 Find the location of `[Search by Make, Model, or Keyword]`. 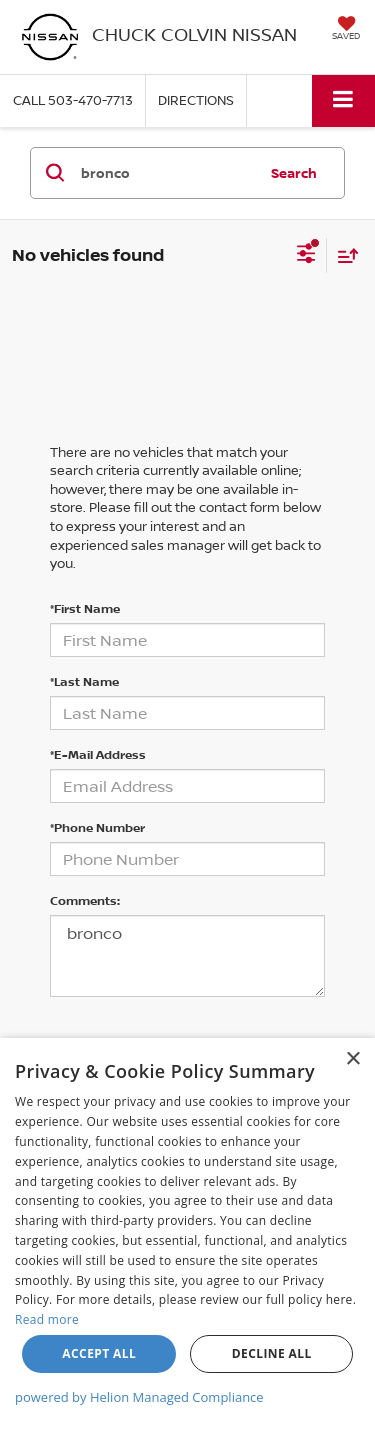

[Search by Make, Model, or Keyword] is located at coordinates (166, 173).